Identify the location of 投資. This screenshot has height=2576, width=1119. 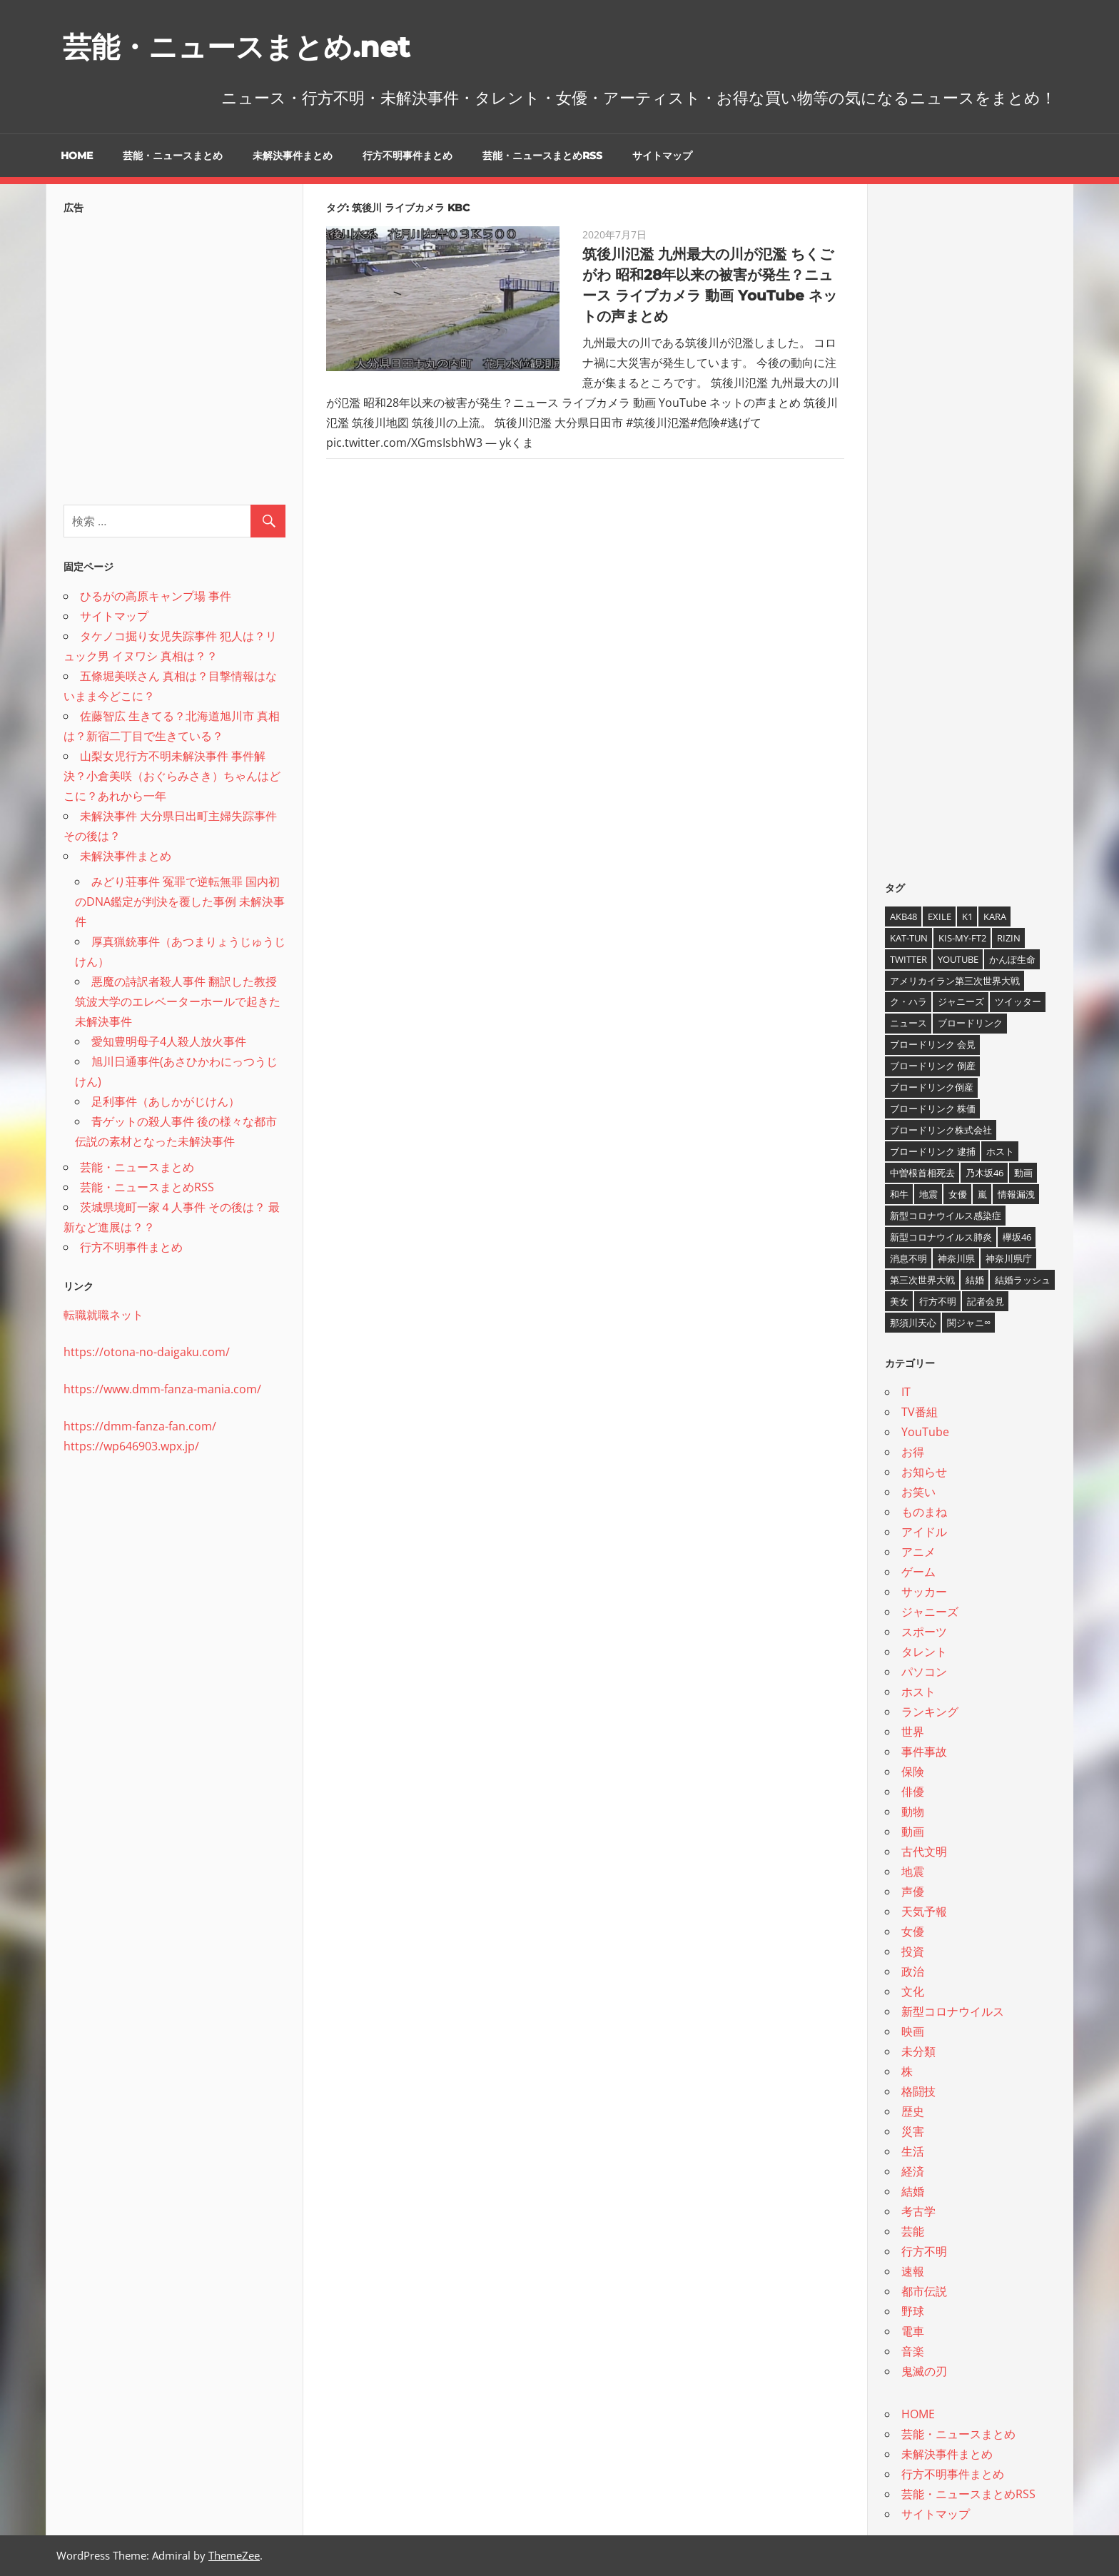
(912, 1951).